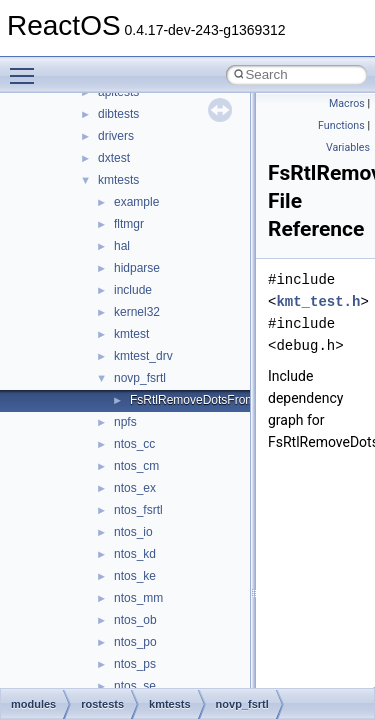  I want to click on ntos_ex, so click(135, 488).